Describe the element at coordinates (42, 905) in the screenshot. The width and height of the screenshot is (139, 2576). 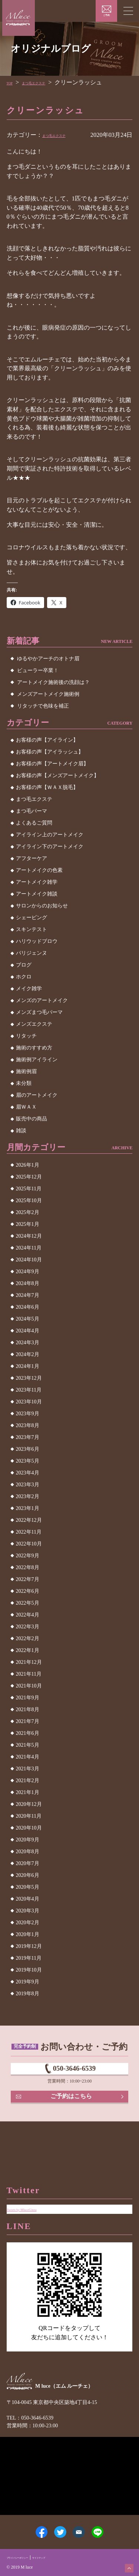
I see `サロンからのお知らせ` at that location.